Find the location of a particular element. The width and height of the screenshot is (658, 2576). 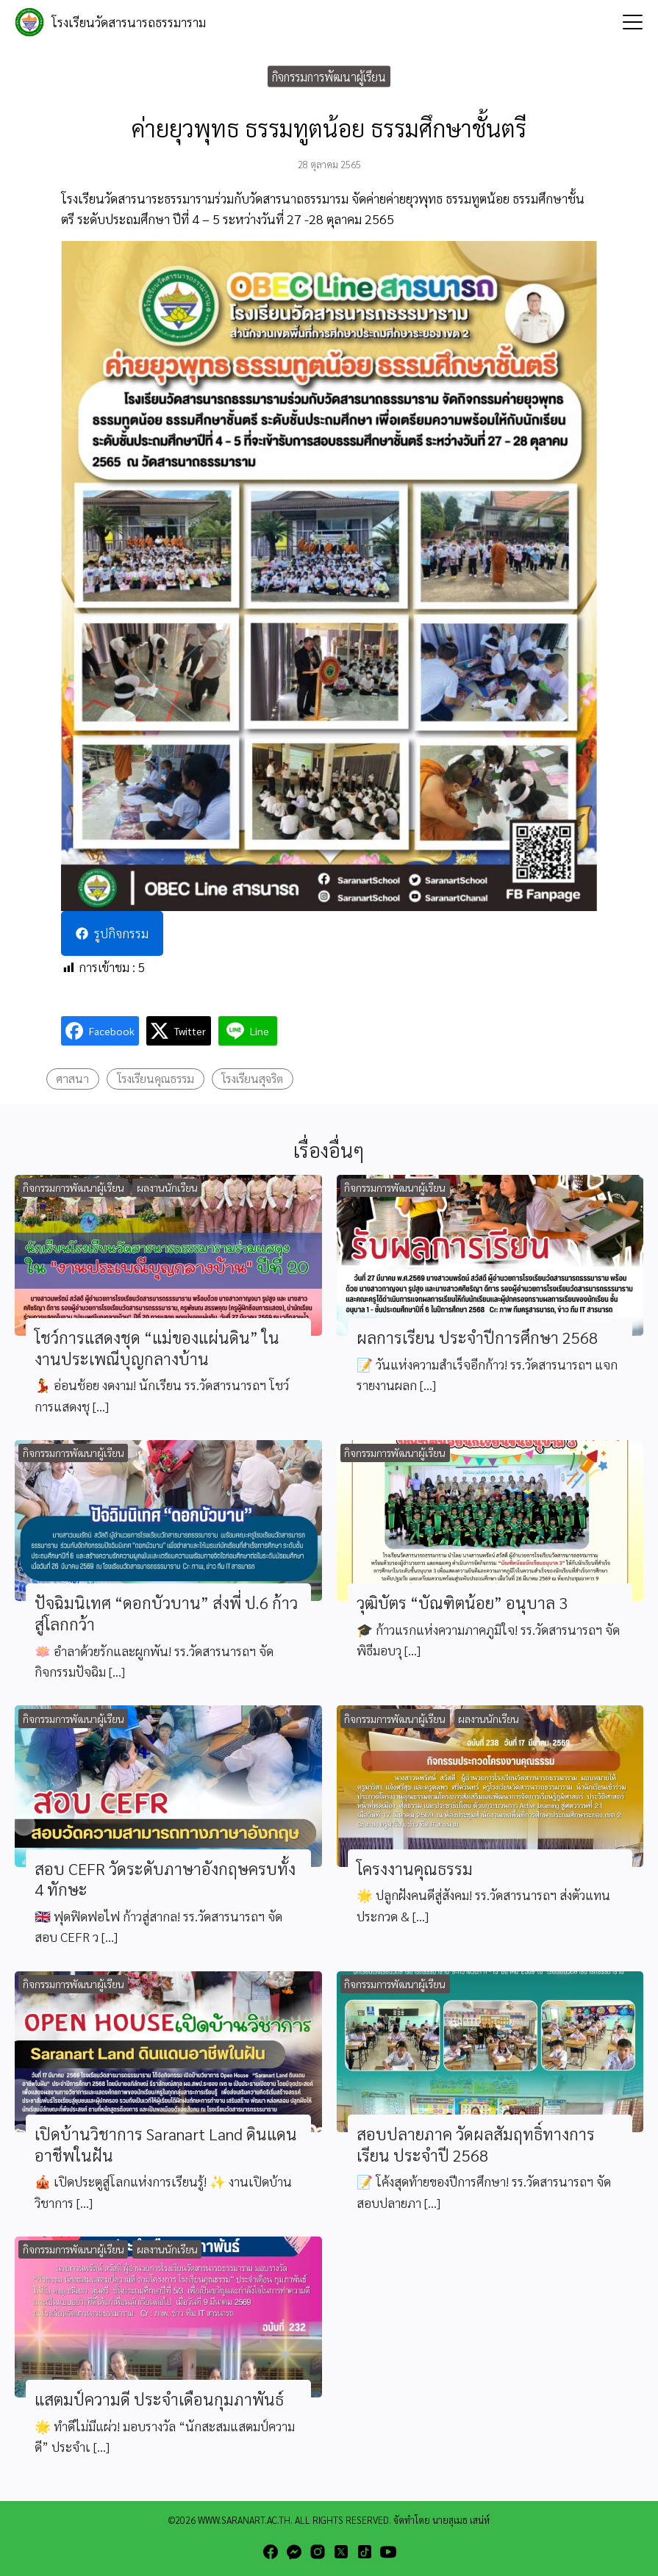

กิจกรรมการพัฒนาผู้เรียน is located at coordinates (329, 76).